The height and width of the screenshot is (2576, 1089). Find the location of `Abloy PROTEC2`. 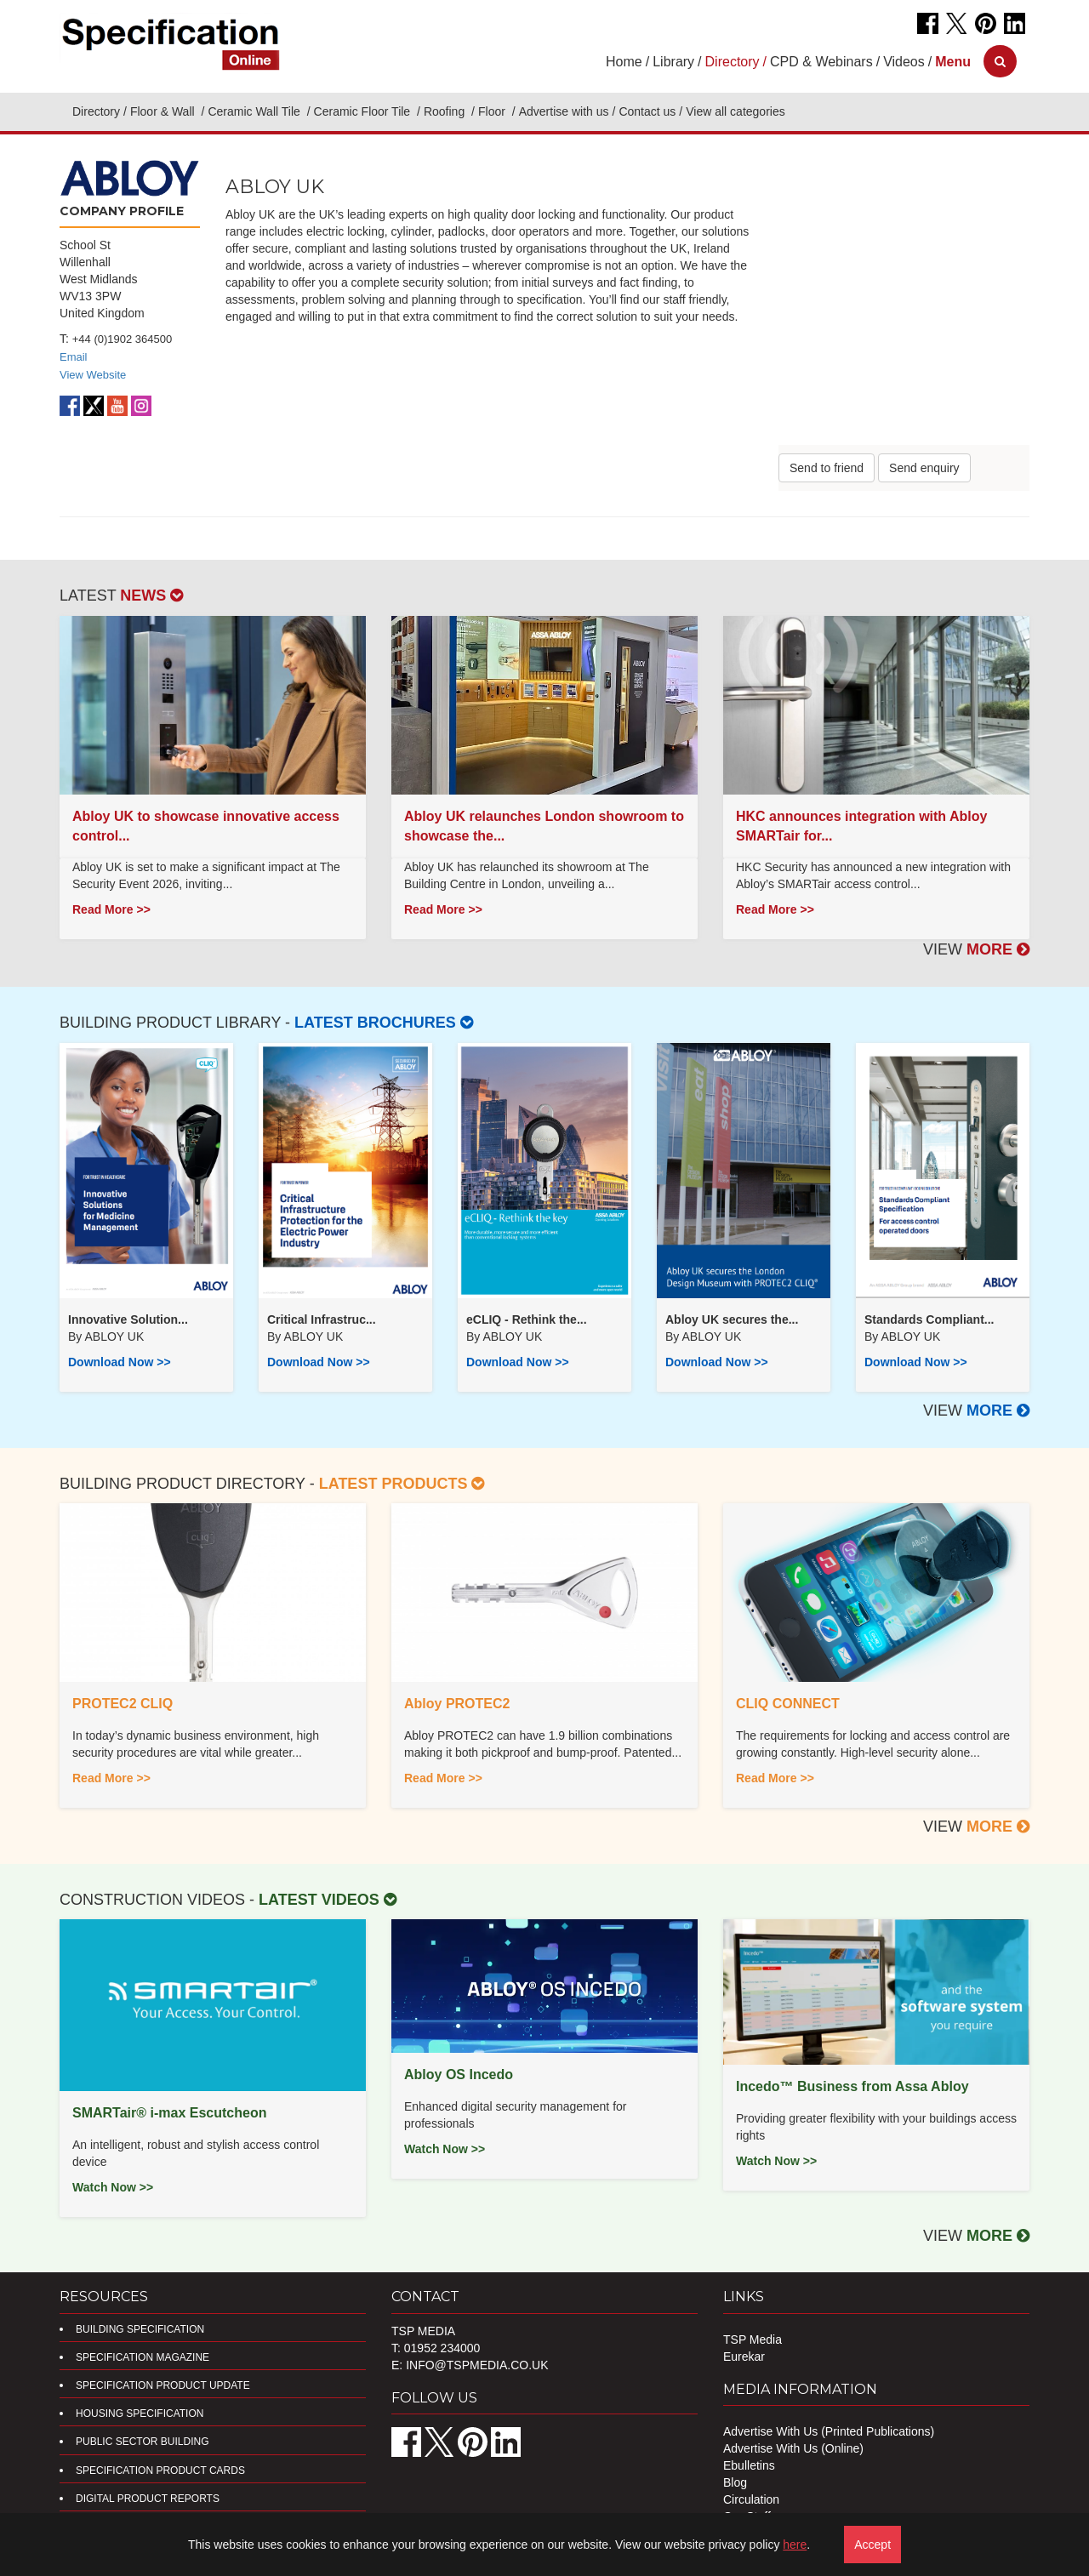

Abloy PROTEC2 is located at coordinates (457, 1703).